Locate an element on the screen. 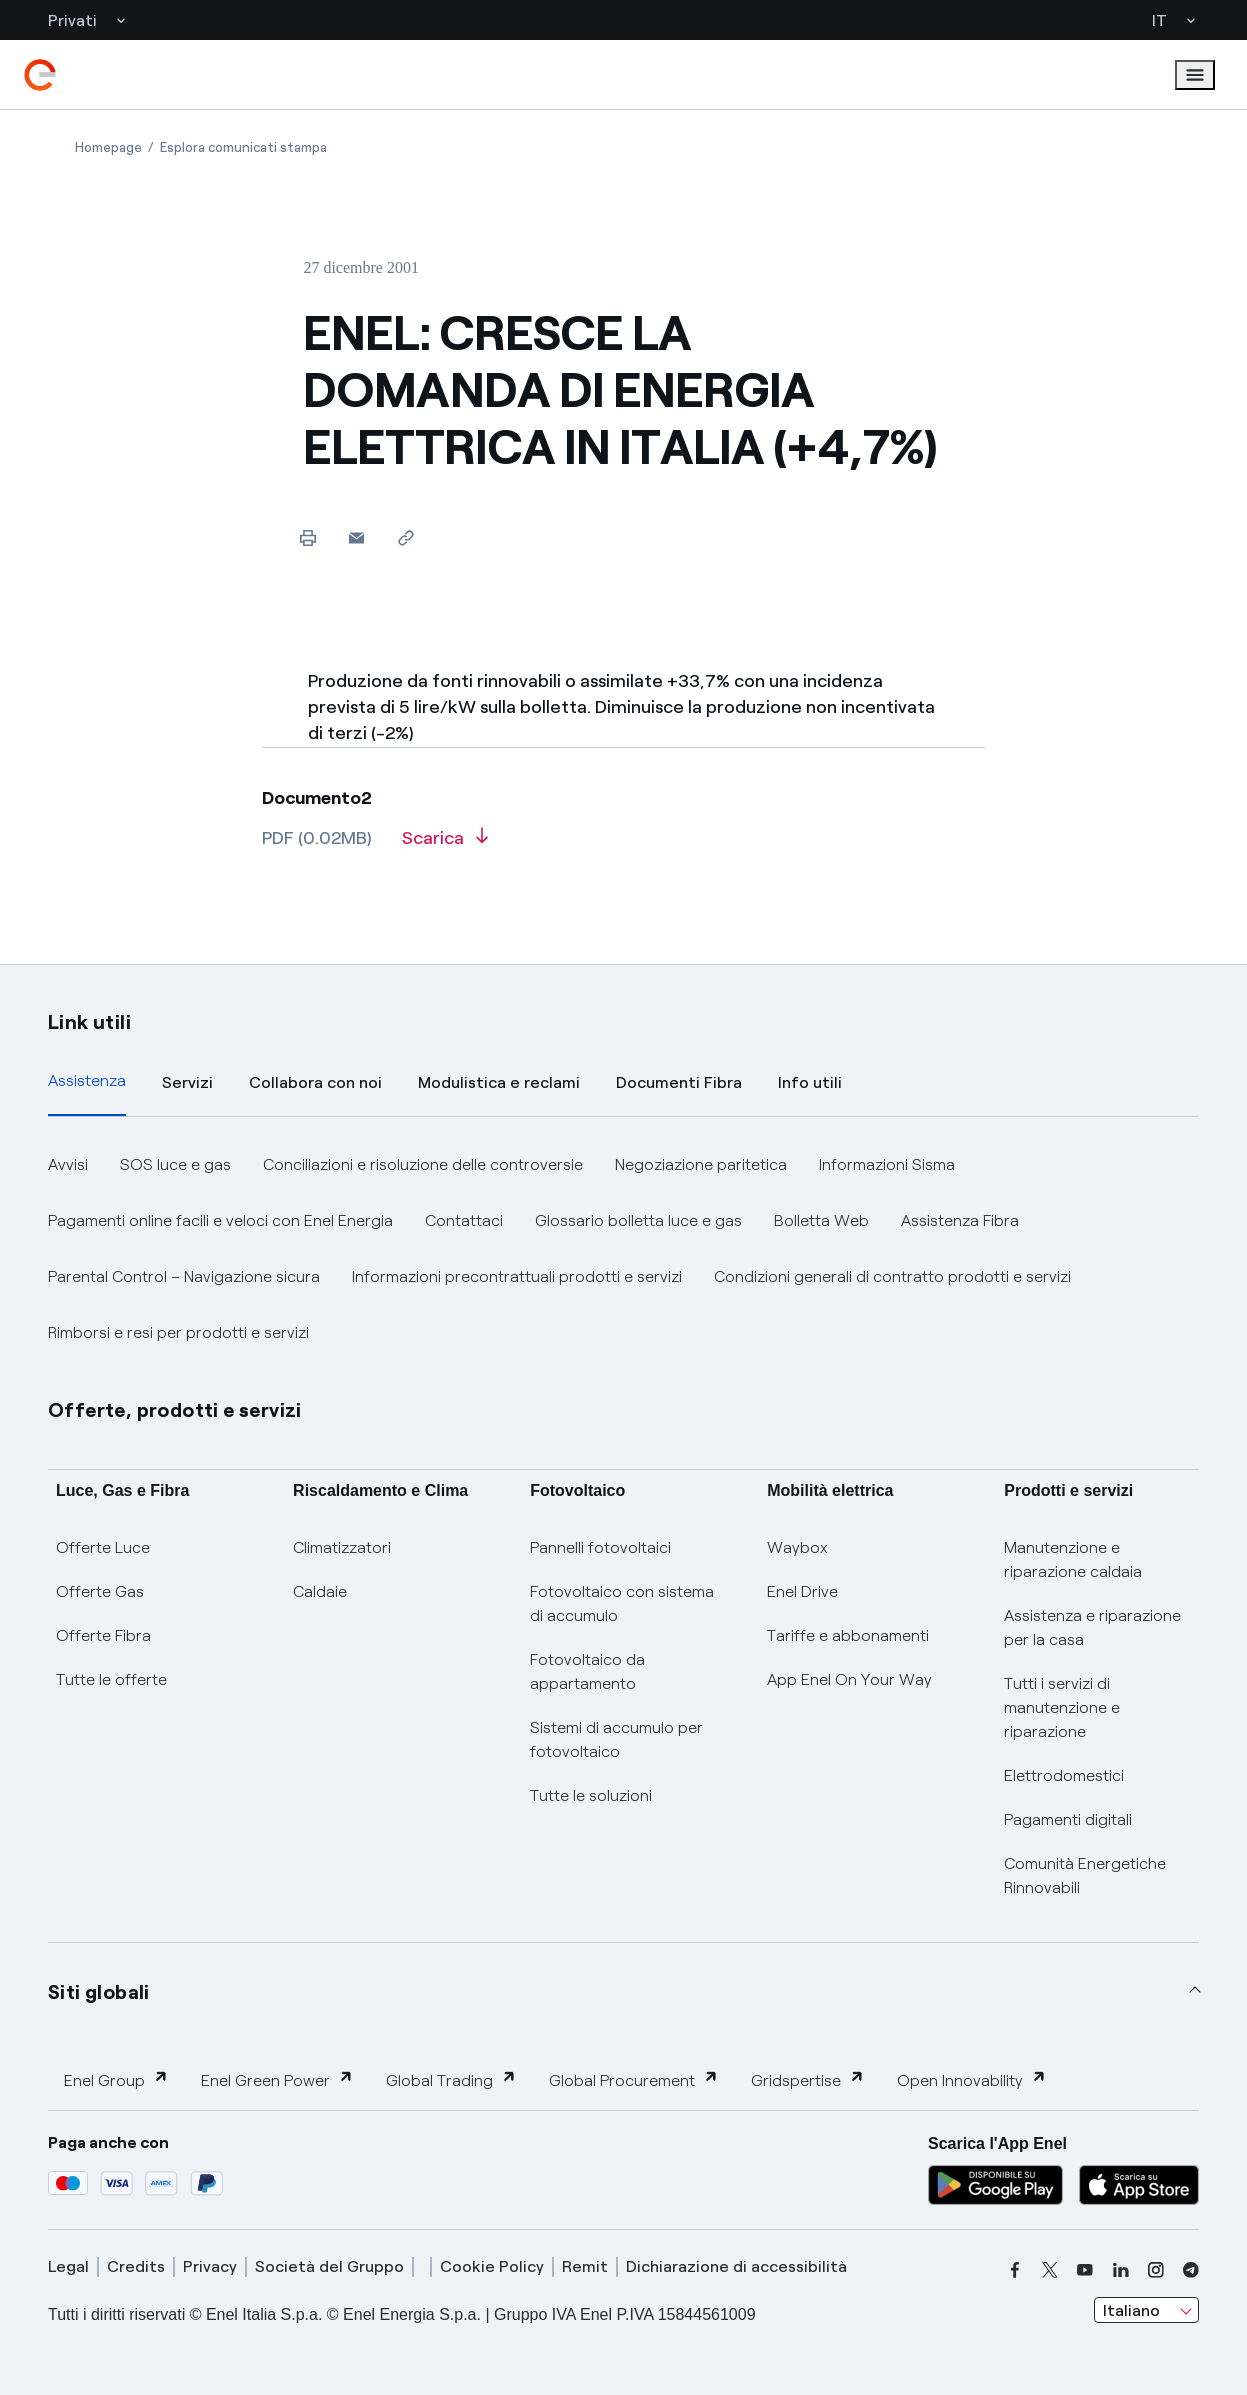 The width and height of the screenshot is (1247, 2395). Privacy [privacy] is located at coordinates (210, 2266).